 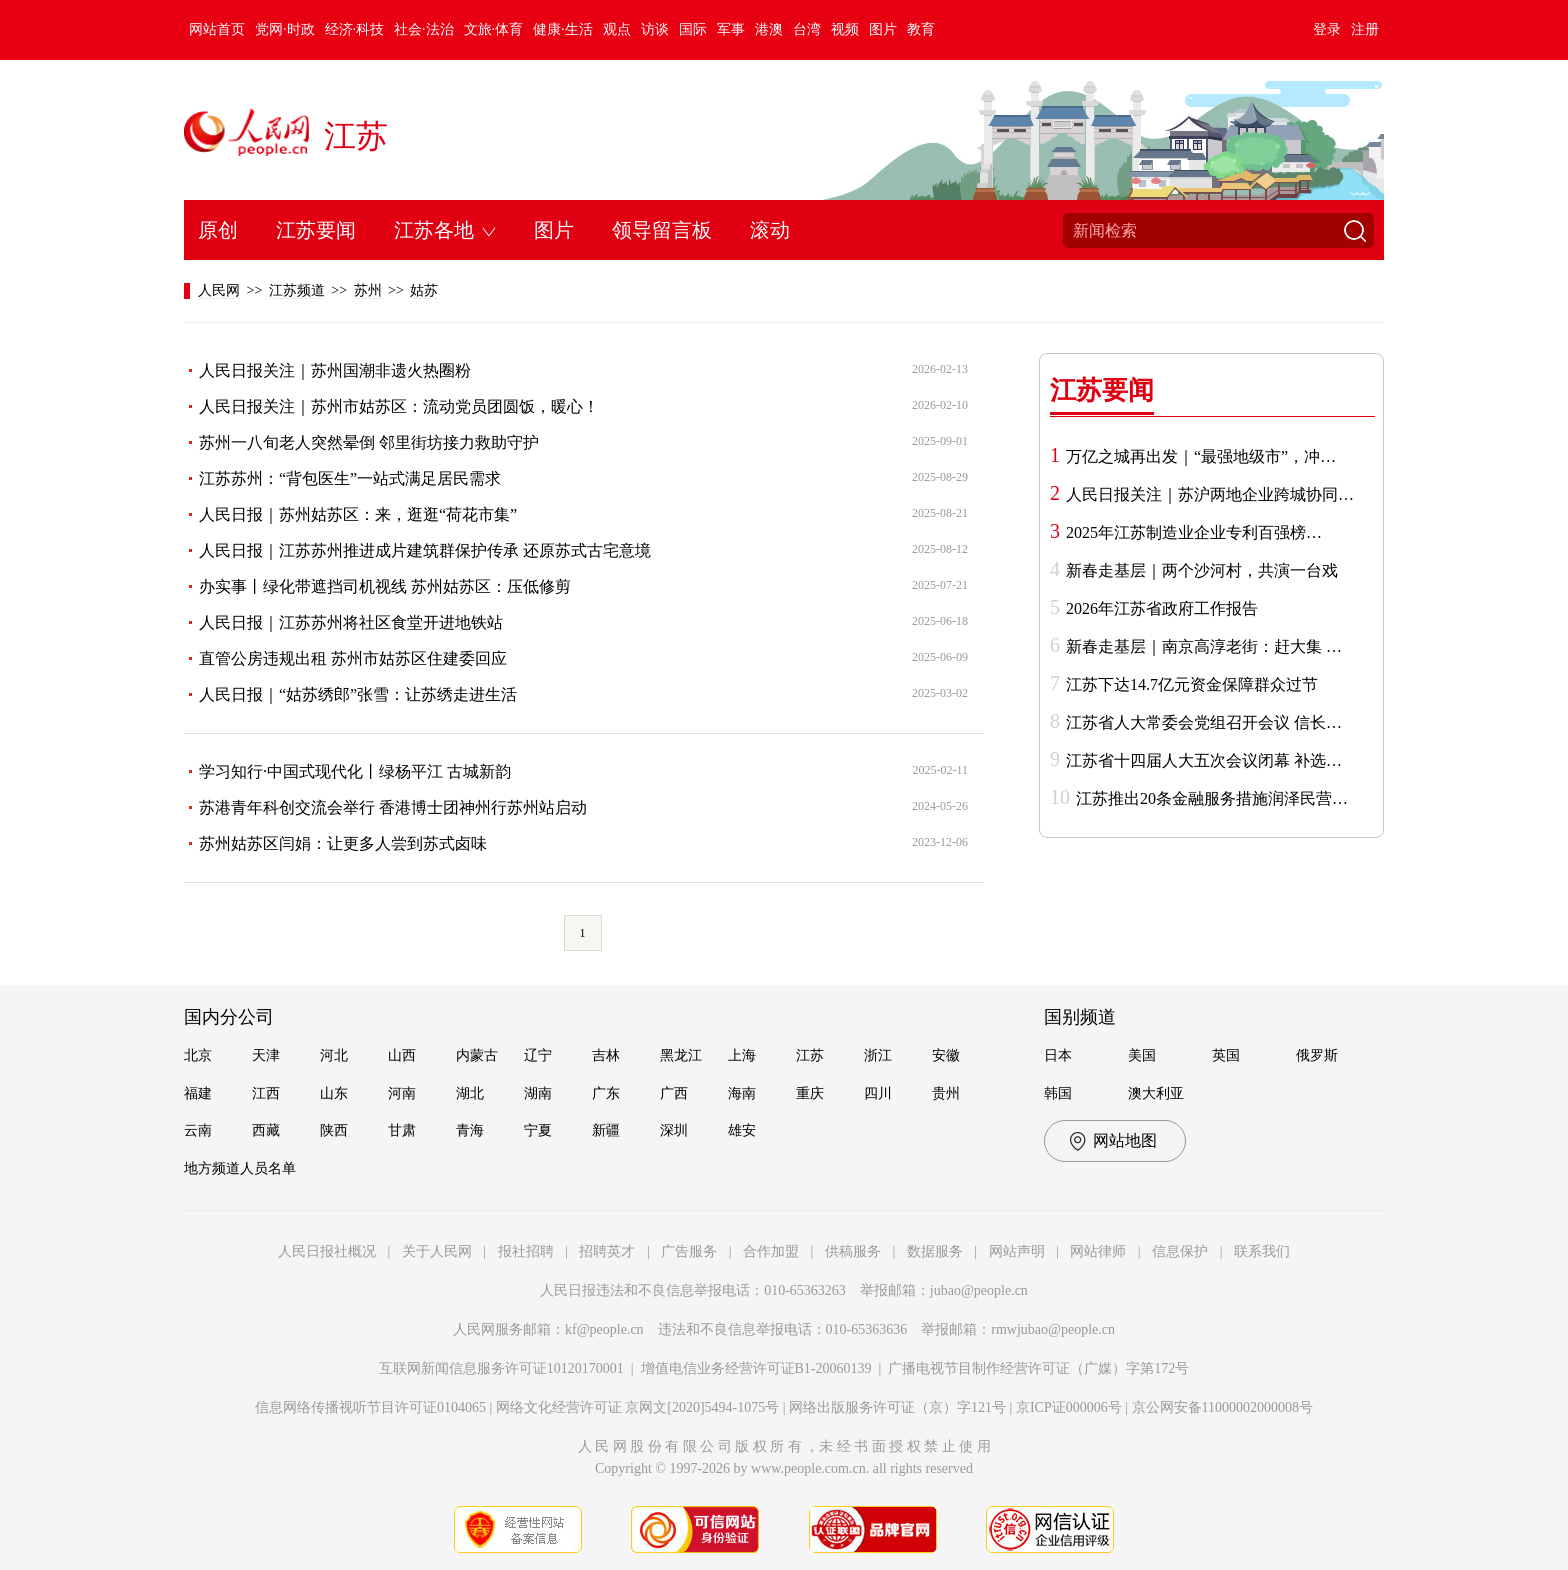 I want to click on 访谈, so click(x=655, y=29).